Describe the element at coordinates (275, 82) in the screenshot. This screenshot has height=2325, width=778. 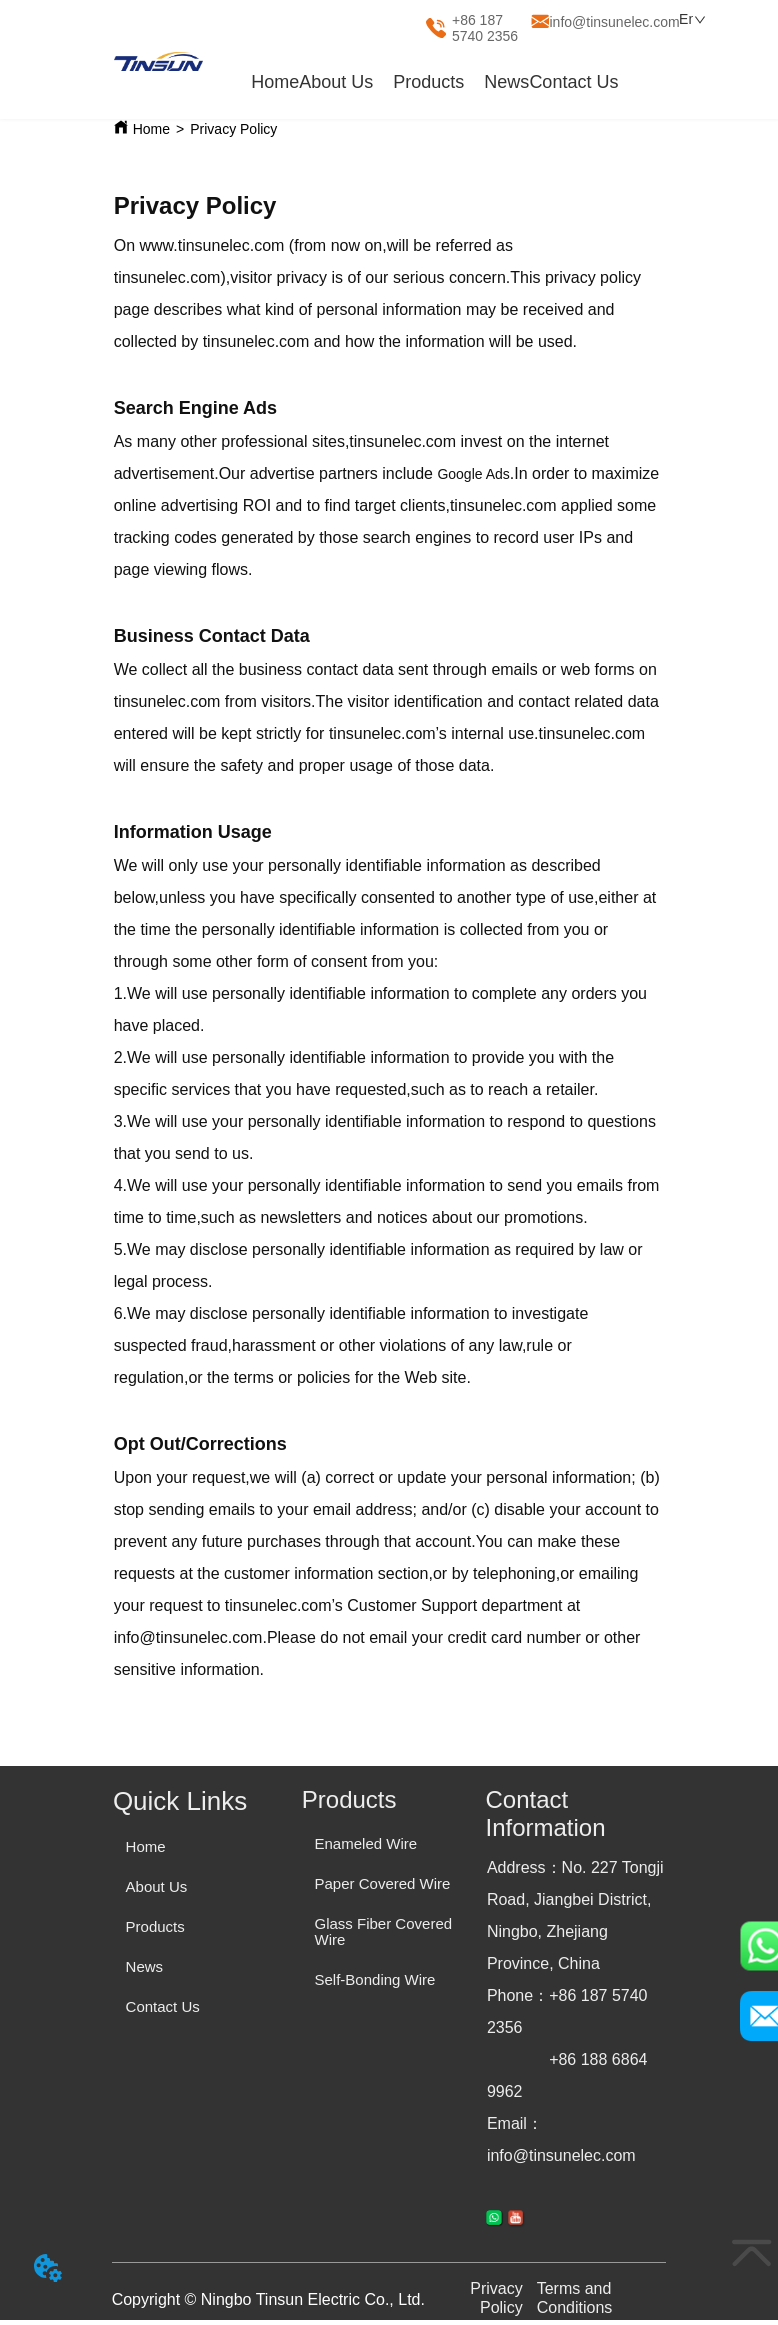
I see `Home [menuitem]` at that location.